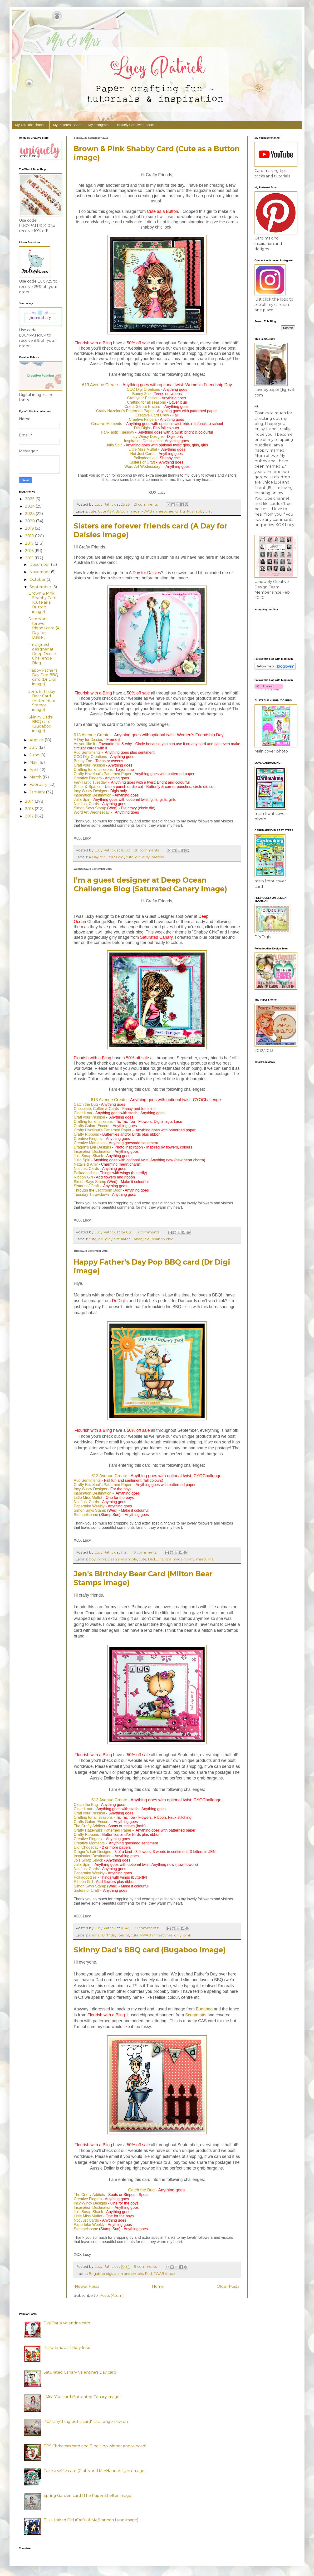 This screenshot has height=2576, width=314. Describe the element at coordinates (29, 550) in the screenshot. I see `2016` at that location.